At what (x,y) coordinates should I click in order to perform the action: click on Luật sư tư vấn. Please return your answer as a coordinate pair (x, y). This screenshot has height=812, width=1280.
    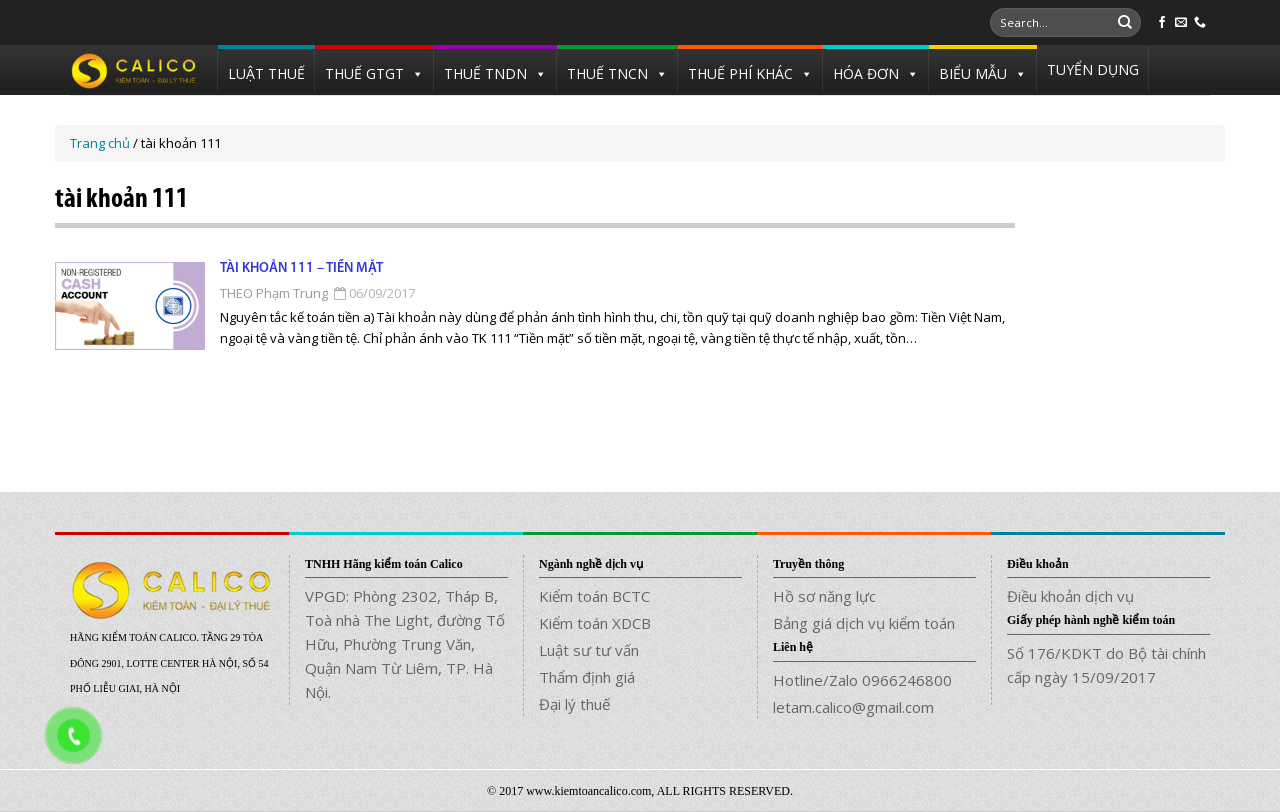
    Looking at the image, I should click on (589, 650).